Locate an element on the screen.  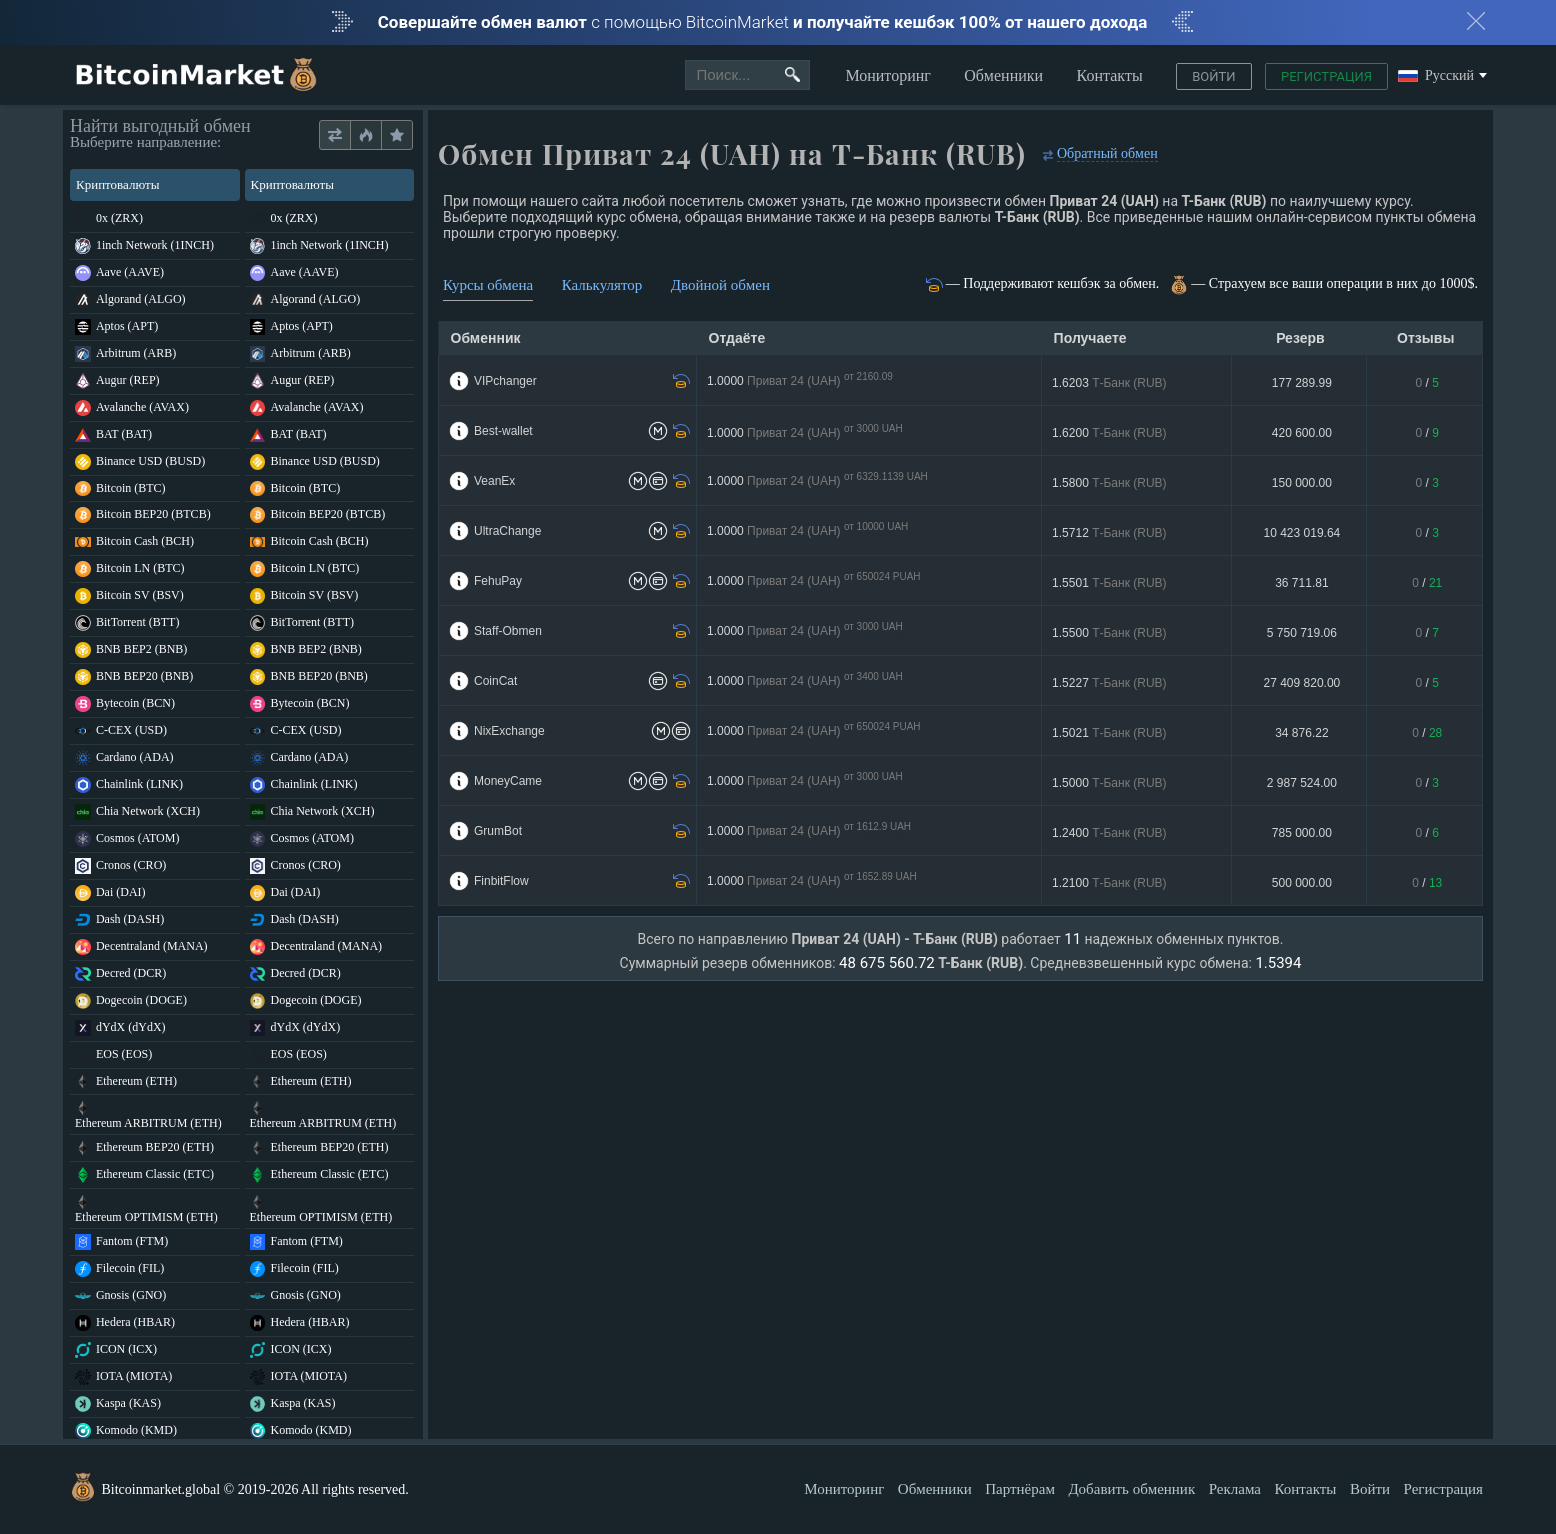
Русский is located at coordinates (1436, 76).